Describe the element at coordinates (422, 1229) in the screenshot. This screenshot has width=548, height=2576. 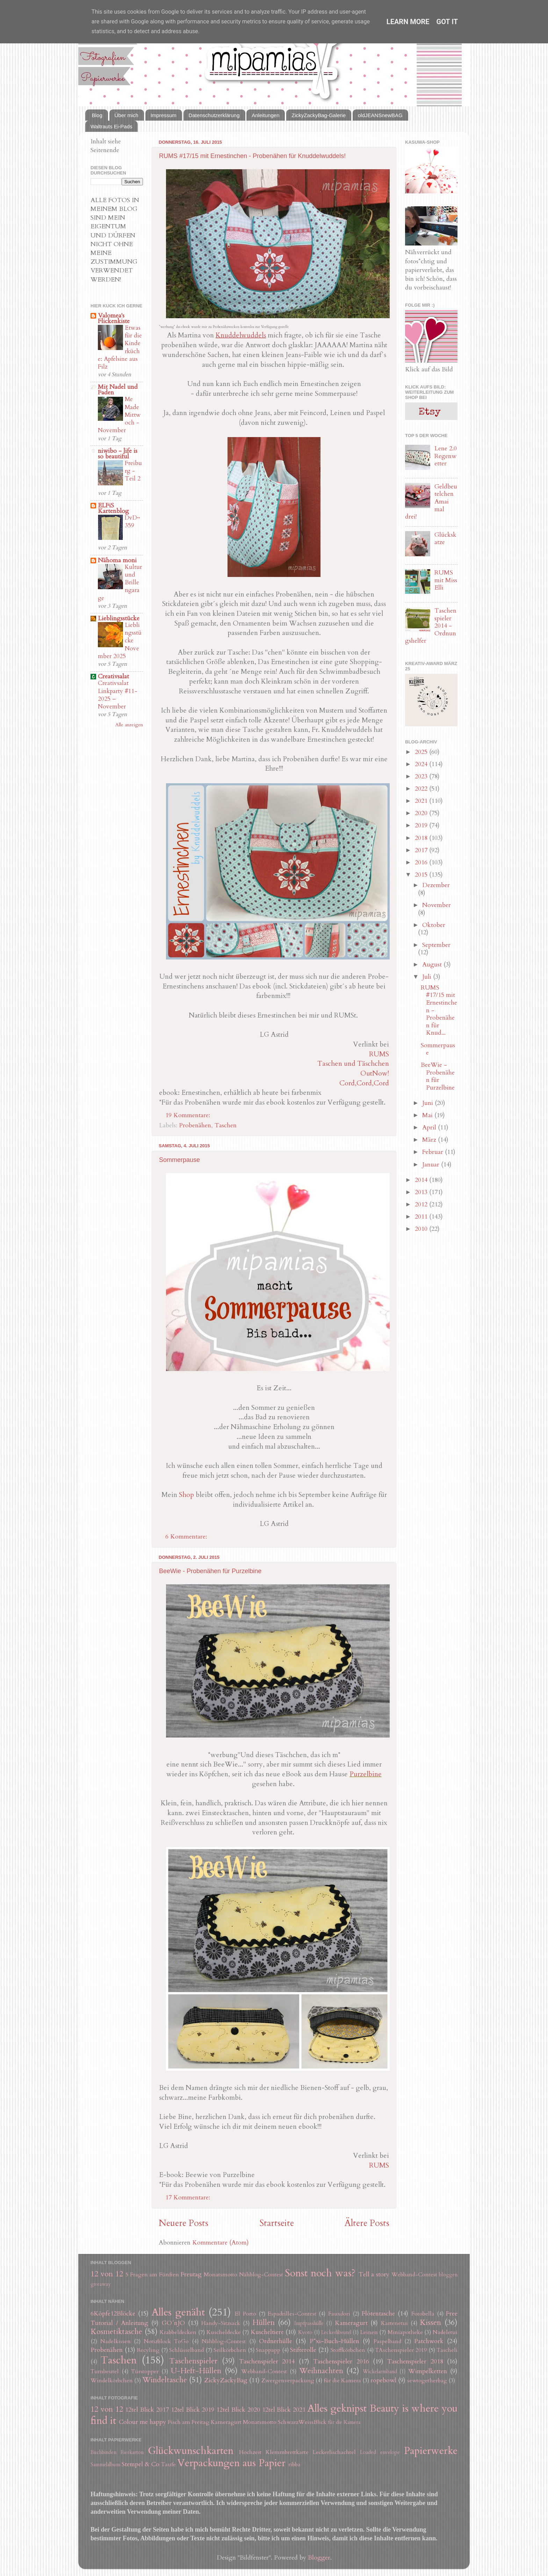
I see `2010` at that location.